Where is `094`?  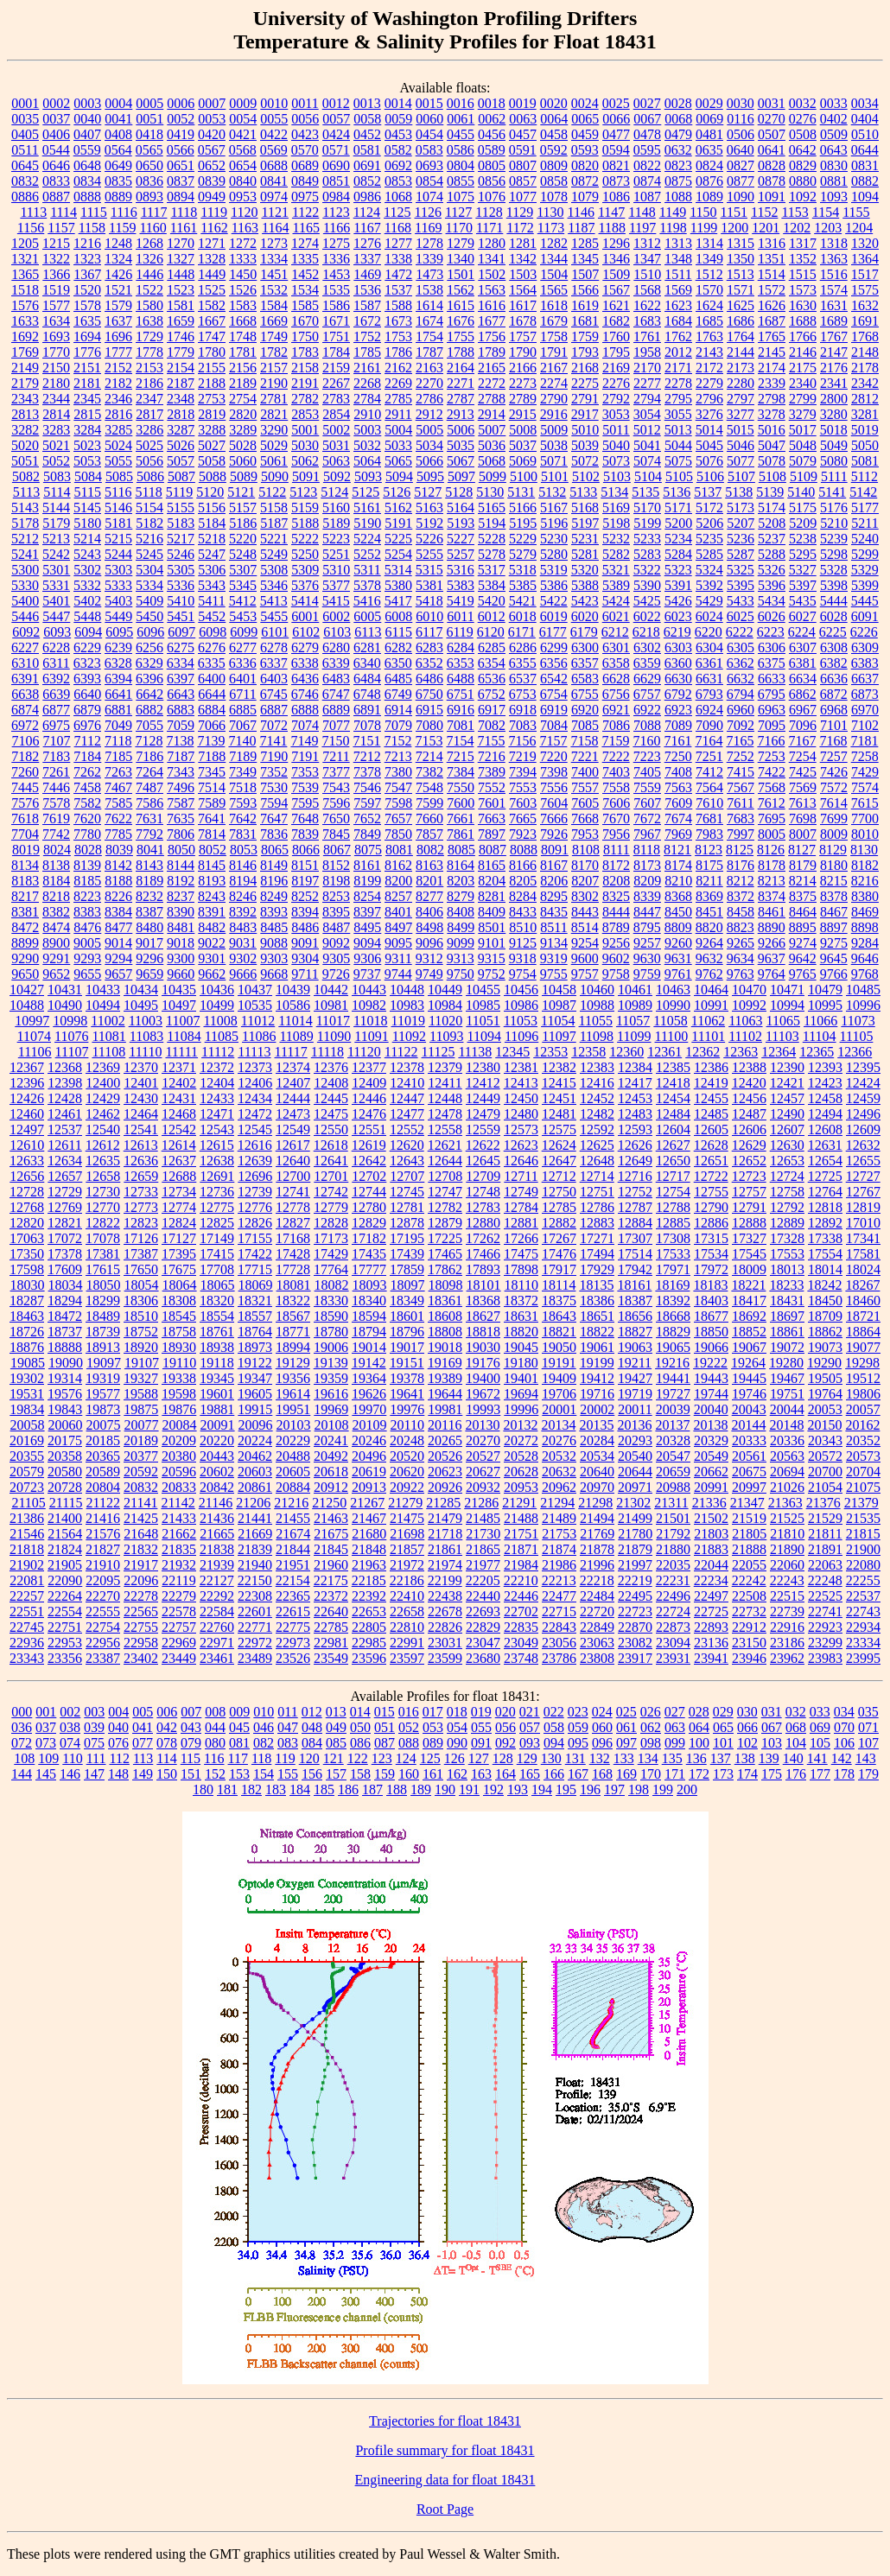
094 is located at coordinates (554, 1742).